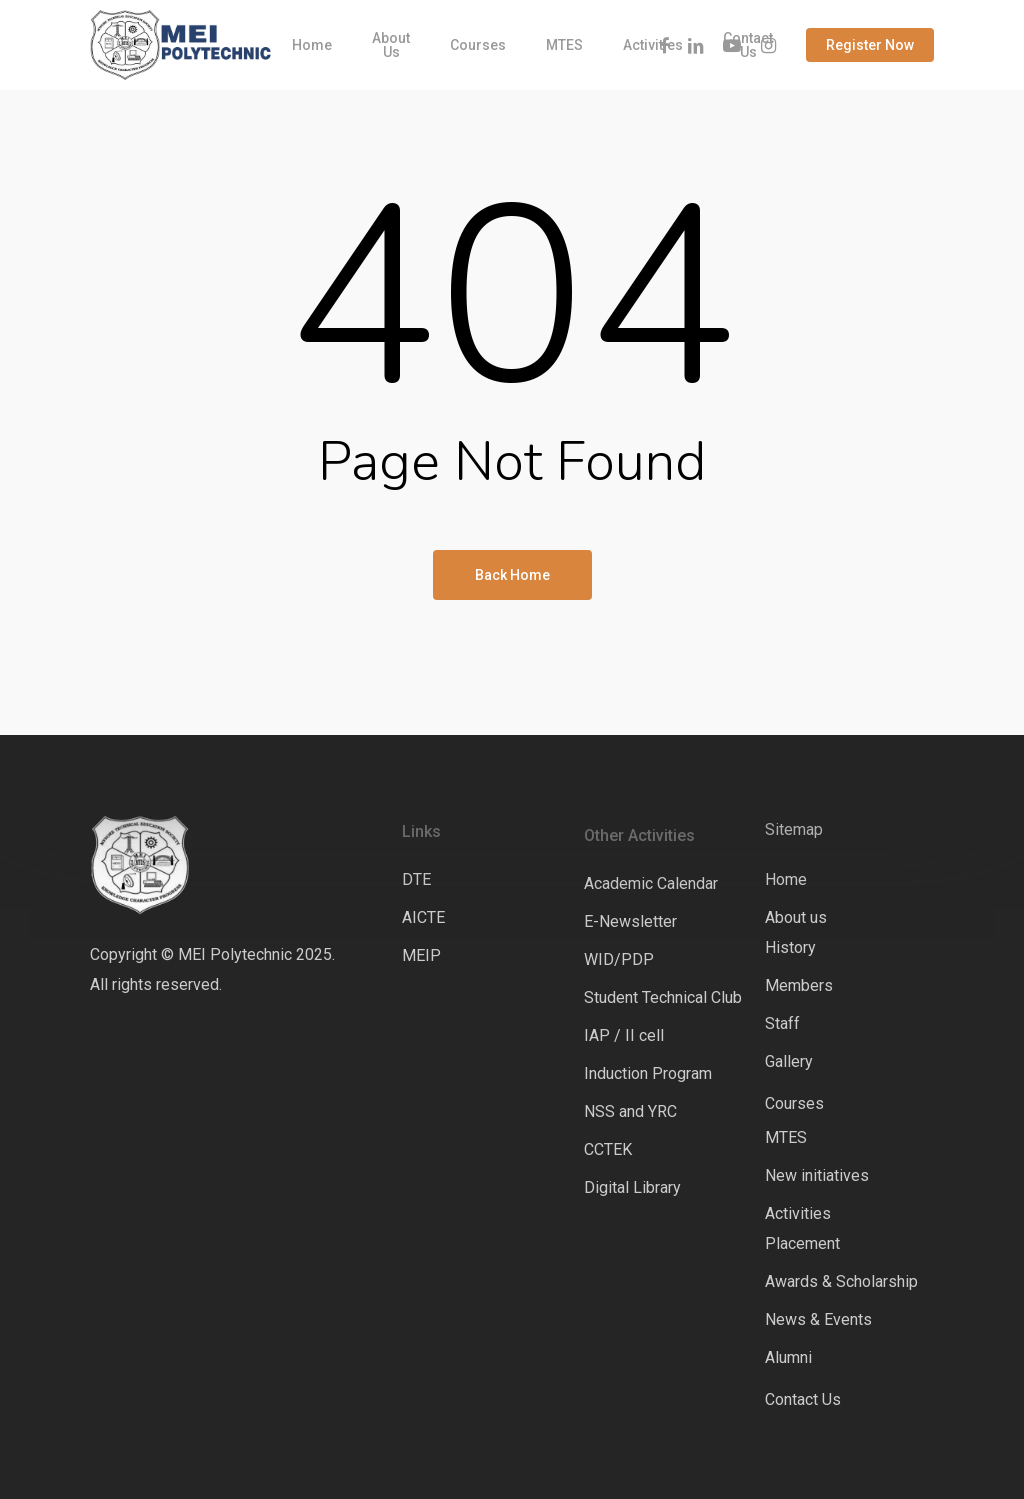 The height and width of the screenshot is (1499, 1024). Describe the element at coordinates (799, 985) in the screenshot. I see `Members` at that location.